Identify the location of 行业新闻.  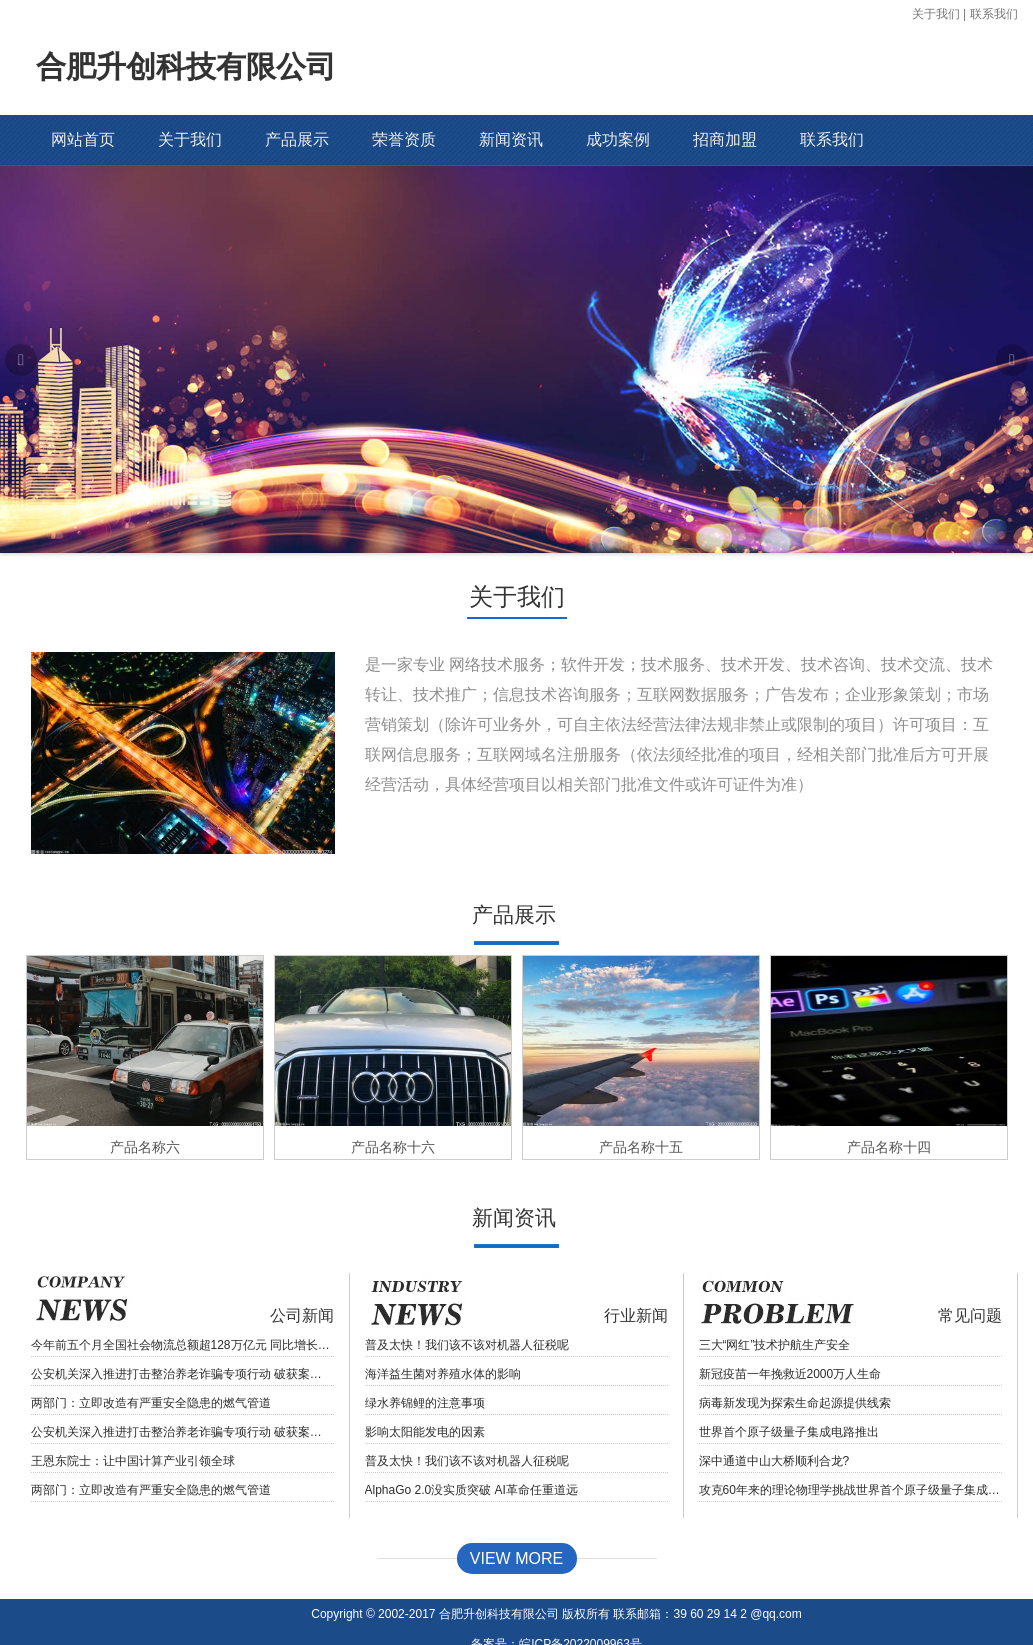
(636, 1270).